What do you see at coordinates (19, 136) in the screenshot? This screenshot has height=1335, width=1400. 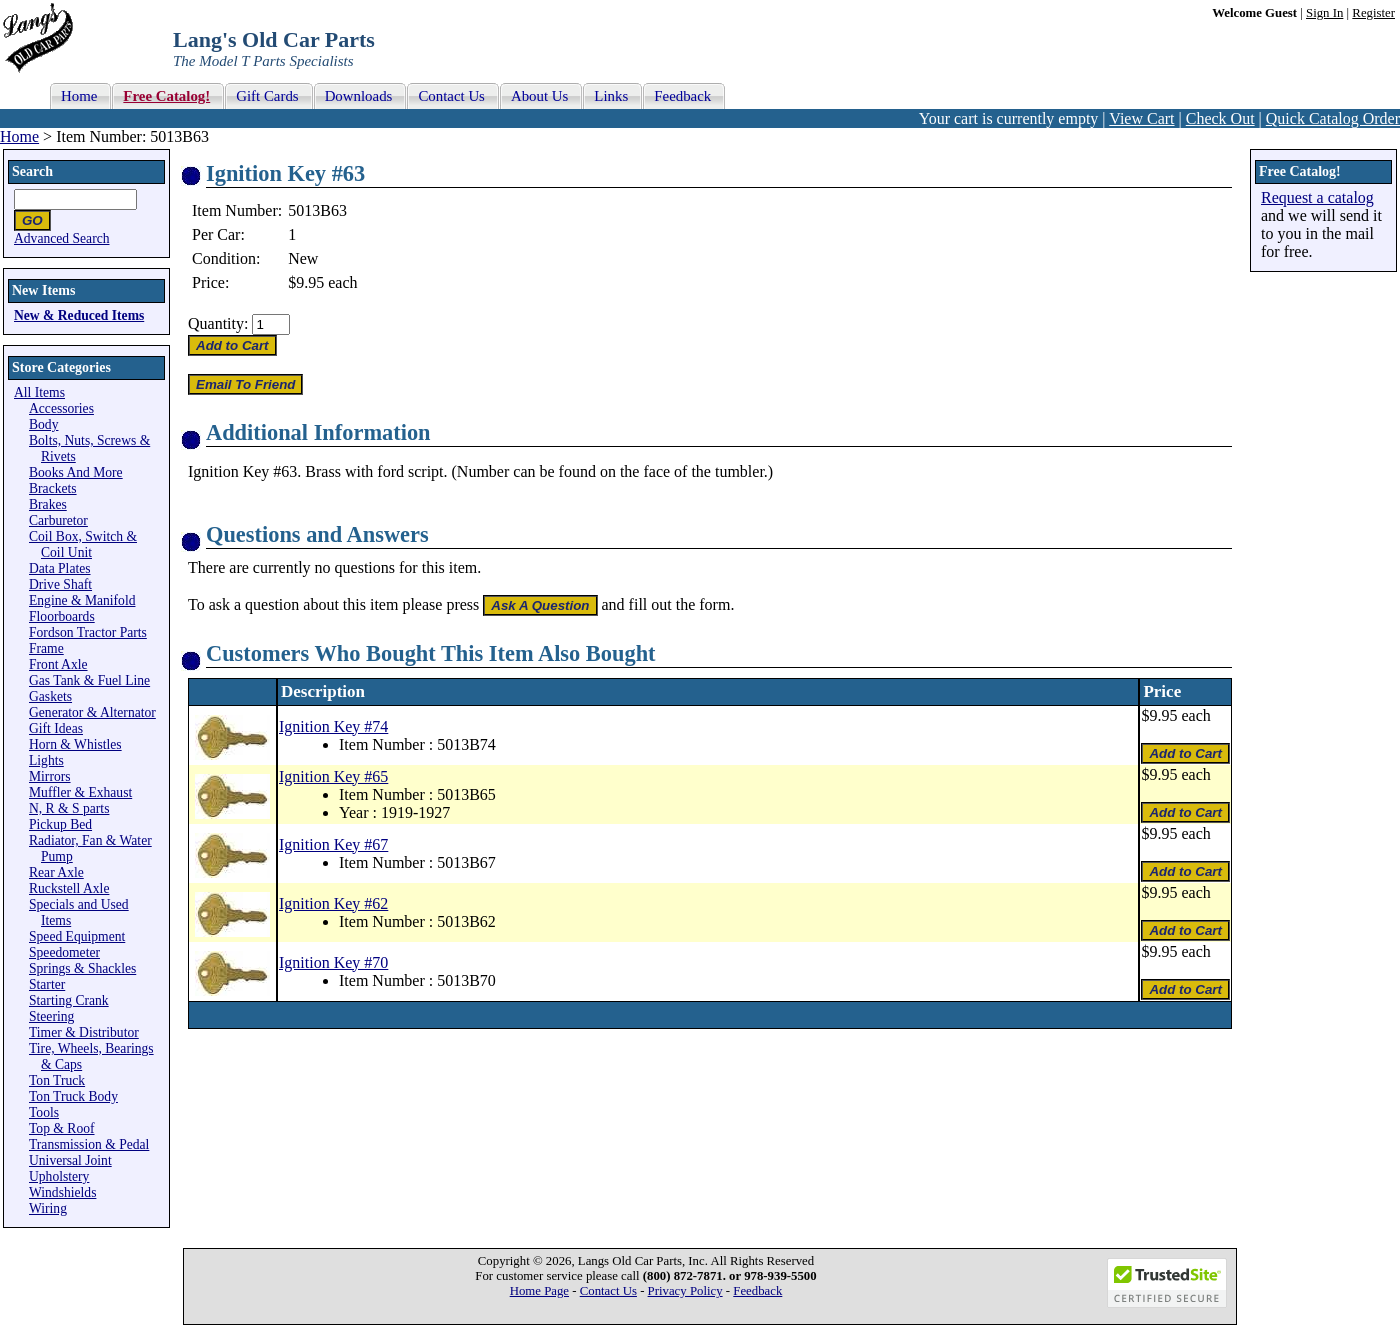 I see `Home` at bounding box center [19, 136].